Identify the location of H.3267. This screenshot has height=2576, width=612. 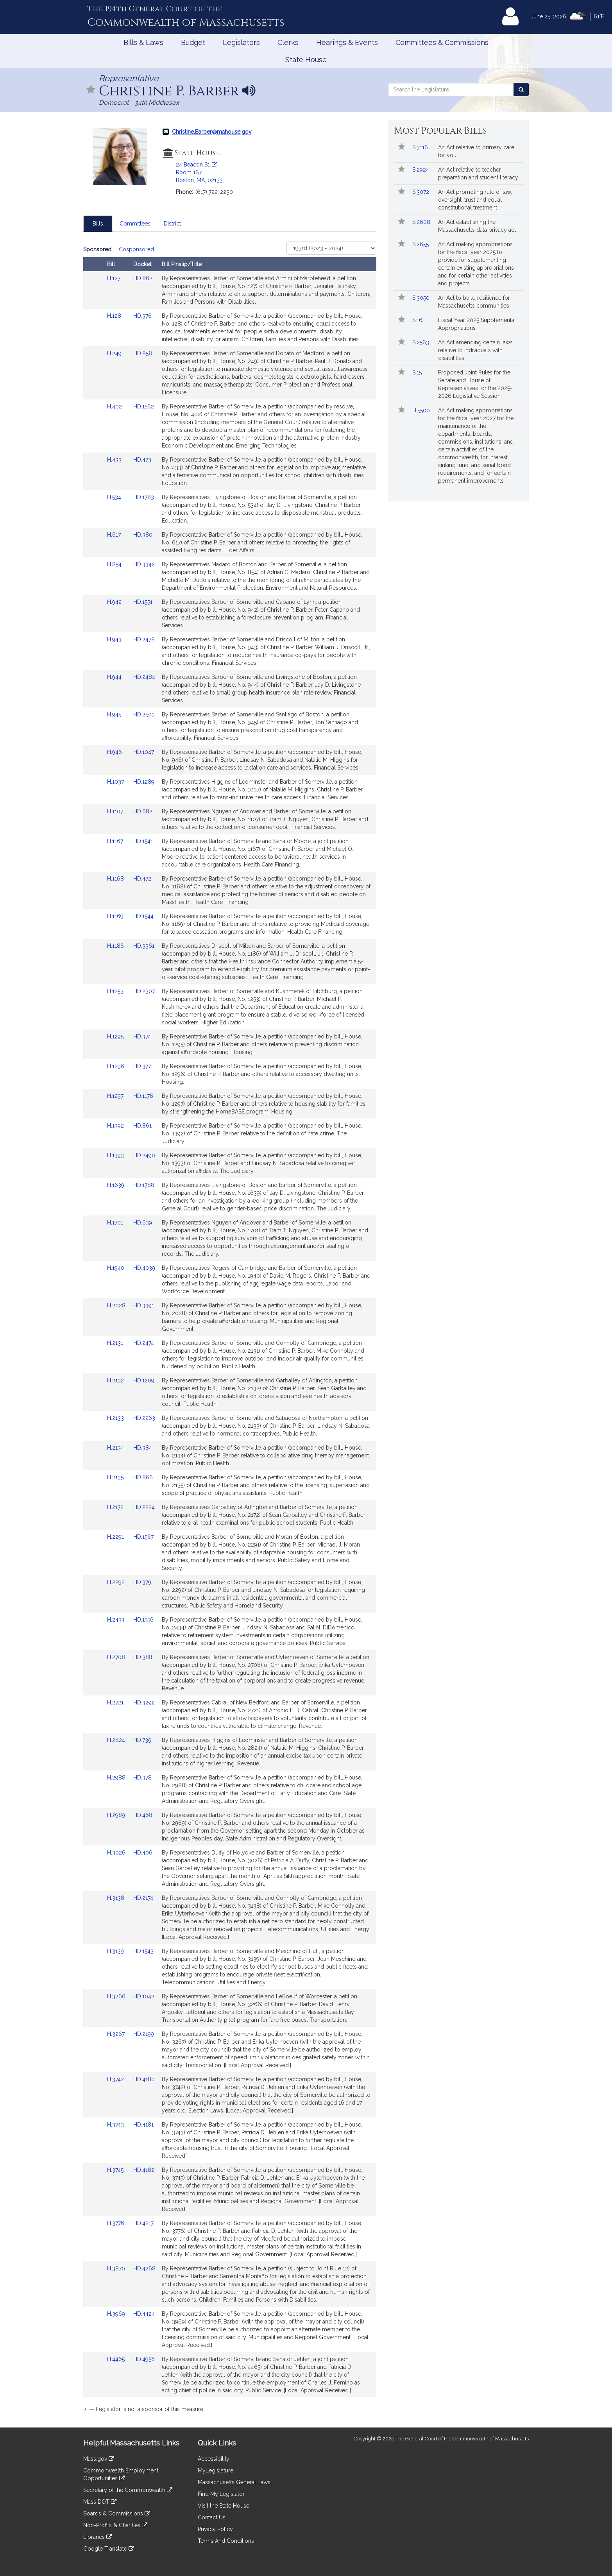
(116, 2034).